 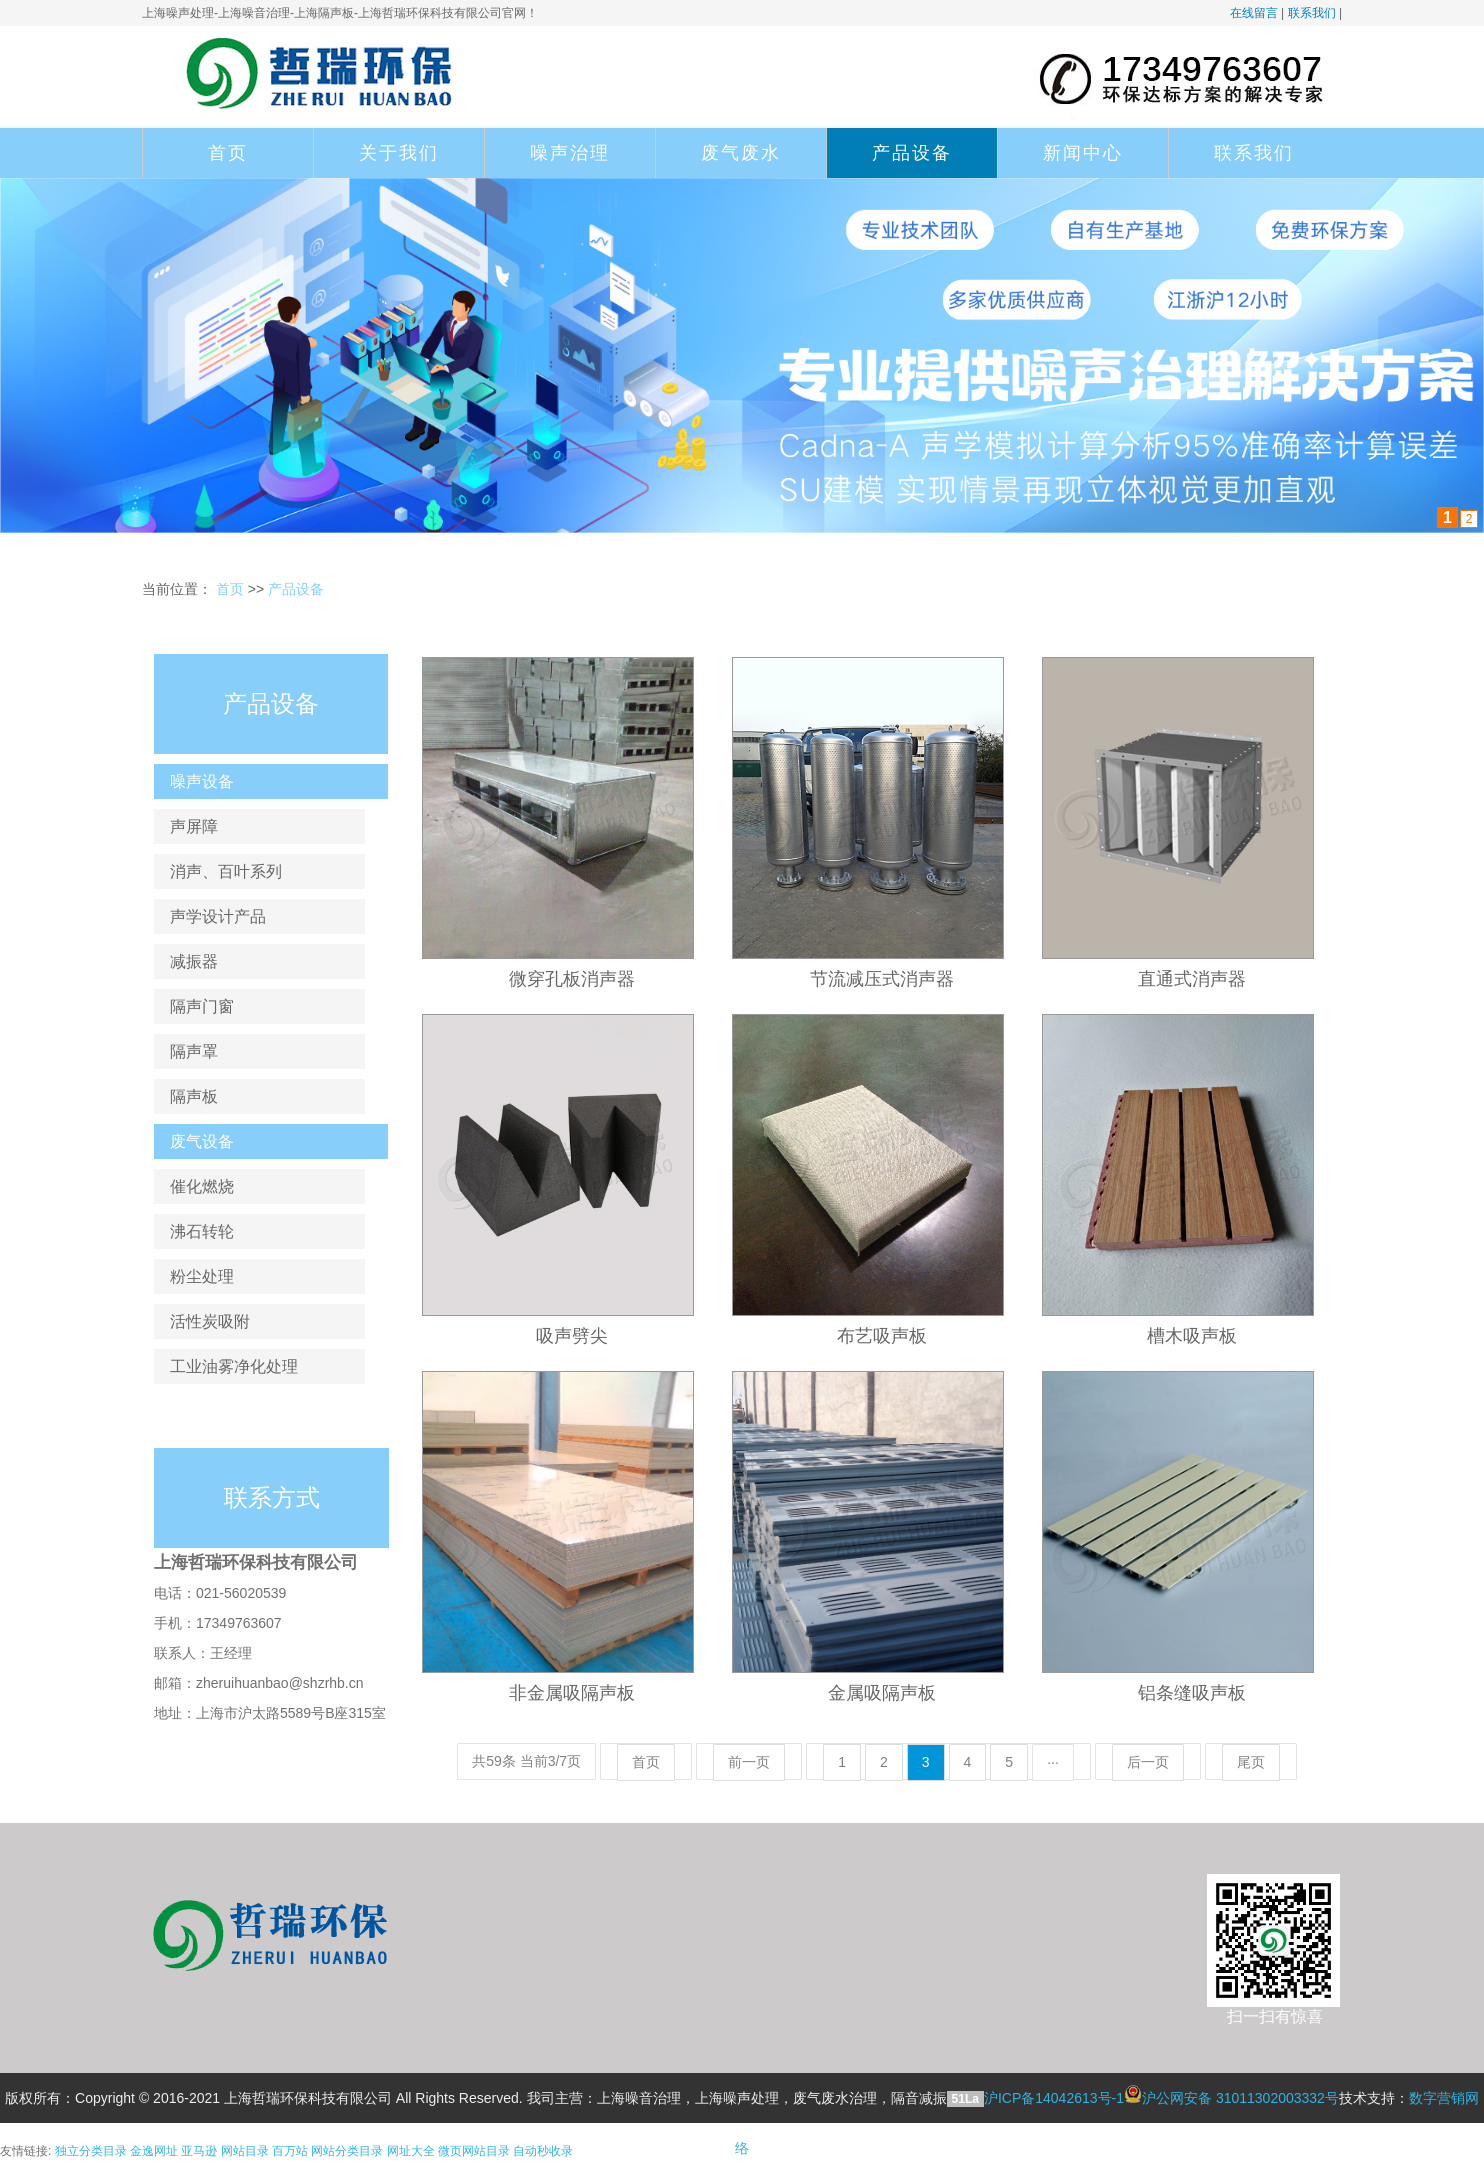 I want to click on 网站分类目录, so click(x=347, y=2151).